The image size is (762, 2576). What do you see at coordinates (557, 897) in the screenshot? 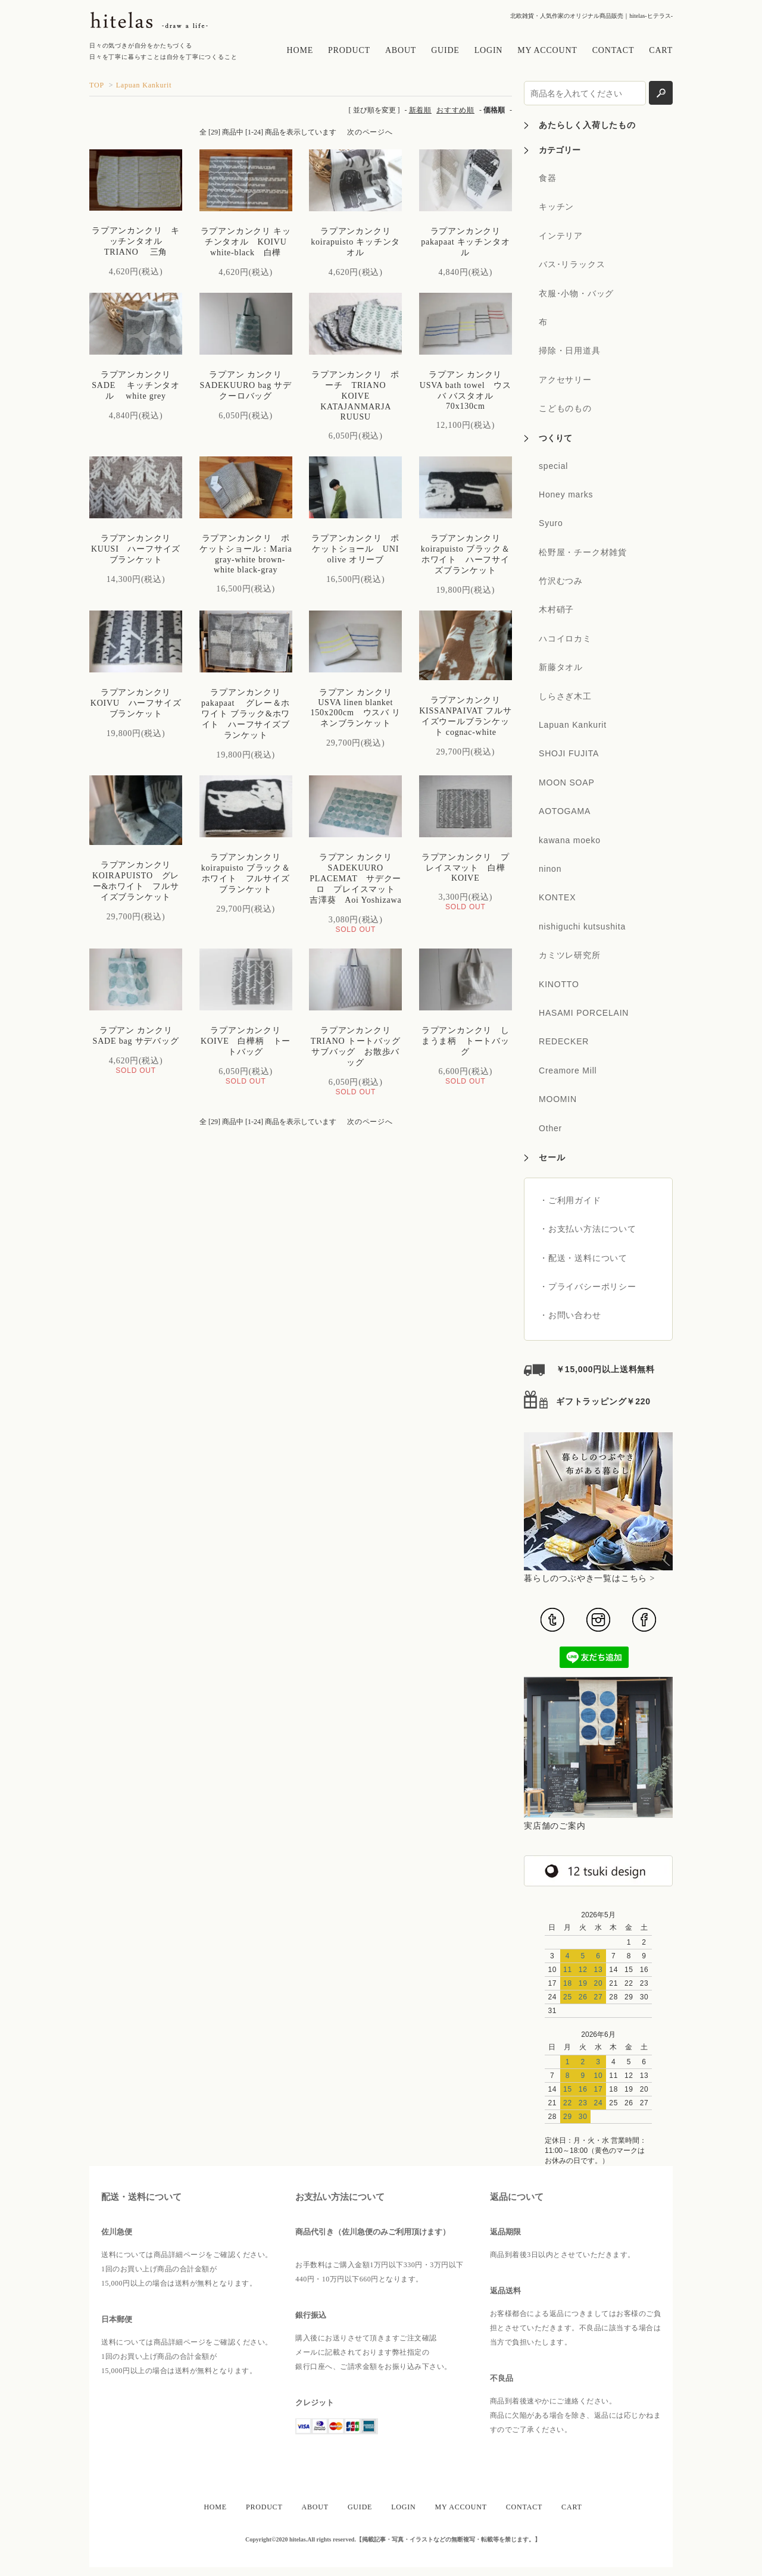
I see `KONTEX` at bounding box center [557, 897].